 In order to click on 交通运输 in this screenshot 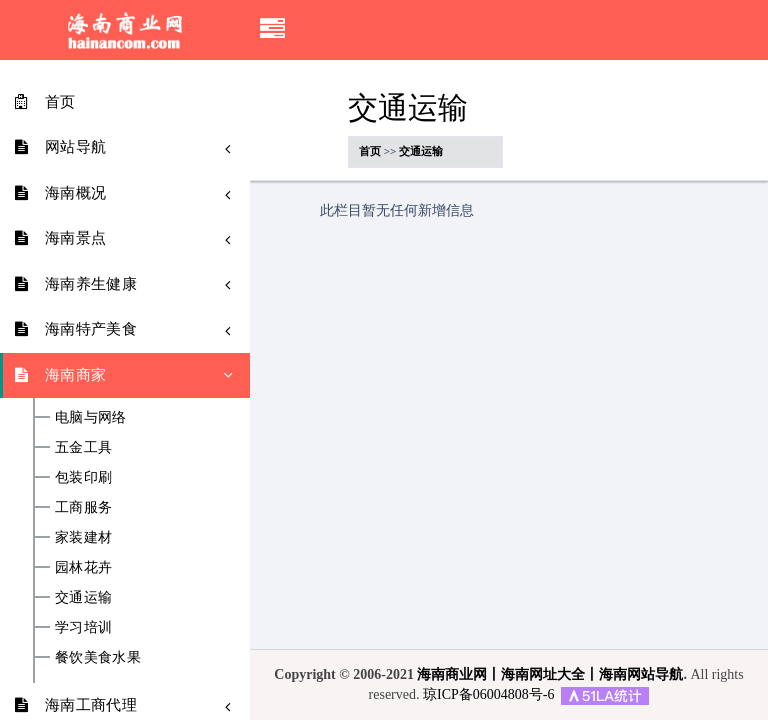, I will do `click(83, 598)`.